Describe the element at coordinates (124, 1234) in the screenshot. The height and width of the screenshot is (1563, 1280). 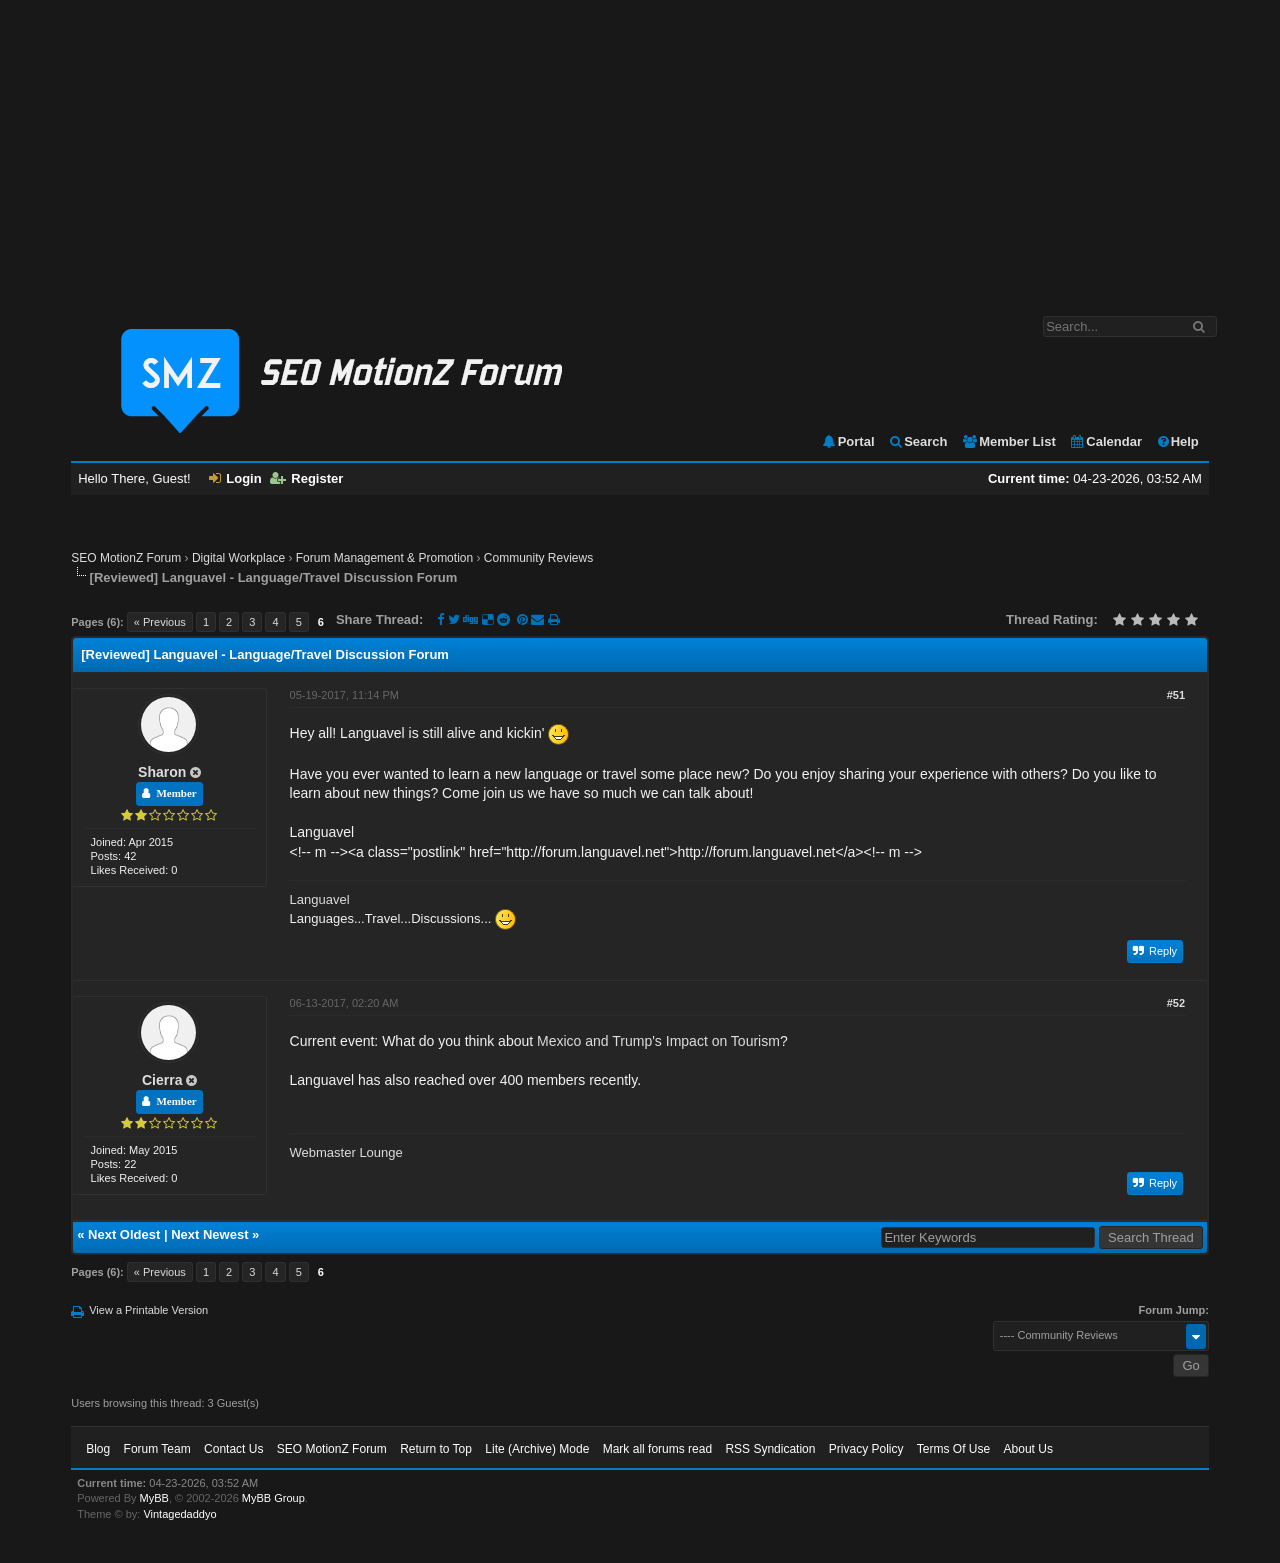
I see `Next Oldest` at that location.